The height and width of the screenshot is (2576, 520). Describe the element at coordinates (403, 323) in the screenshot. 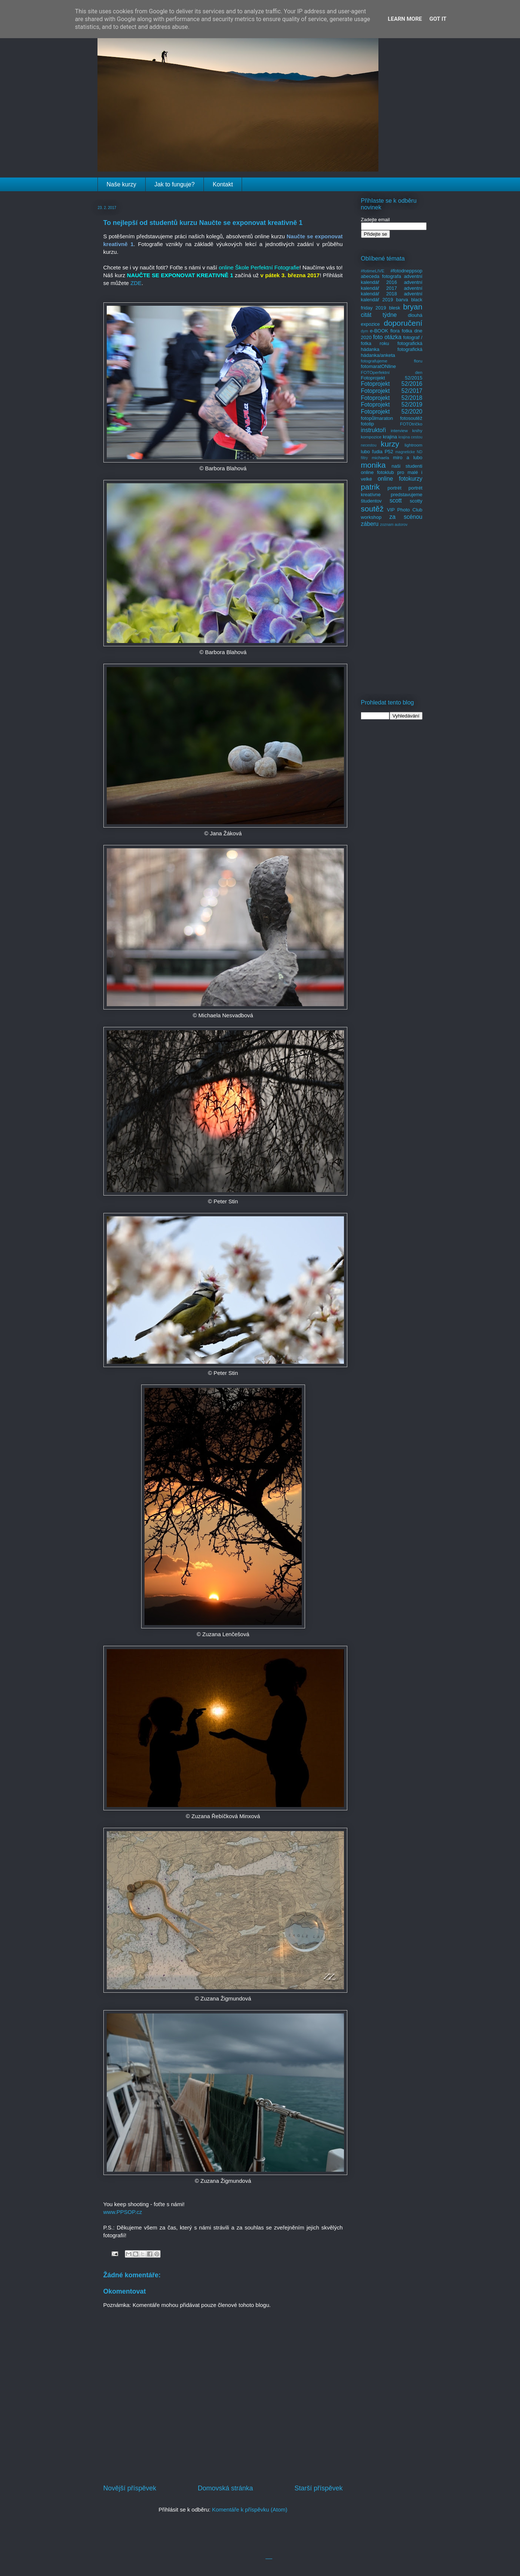

I see `doporučení` at that location.